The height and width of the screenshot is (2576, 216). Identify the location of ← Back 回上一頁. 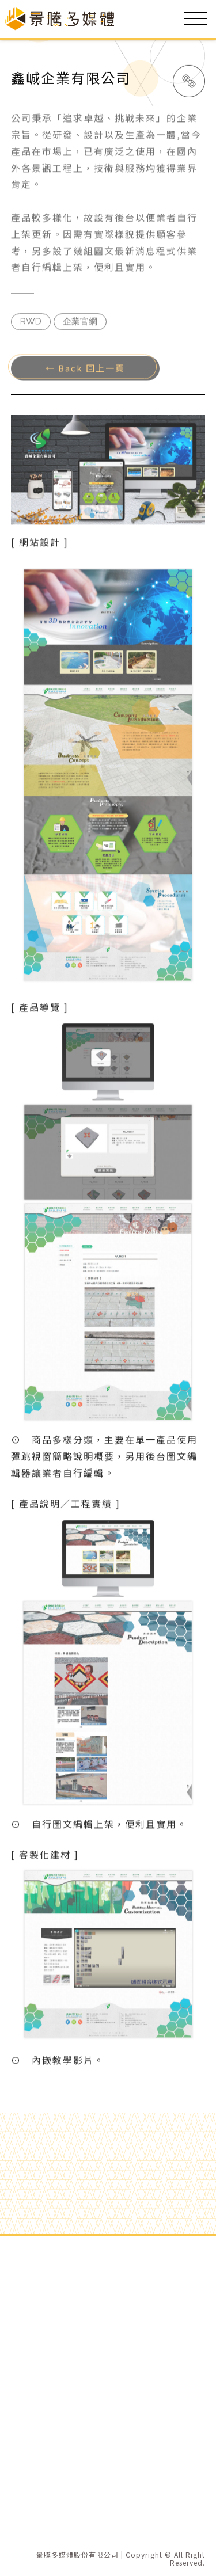
(85, 370).